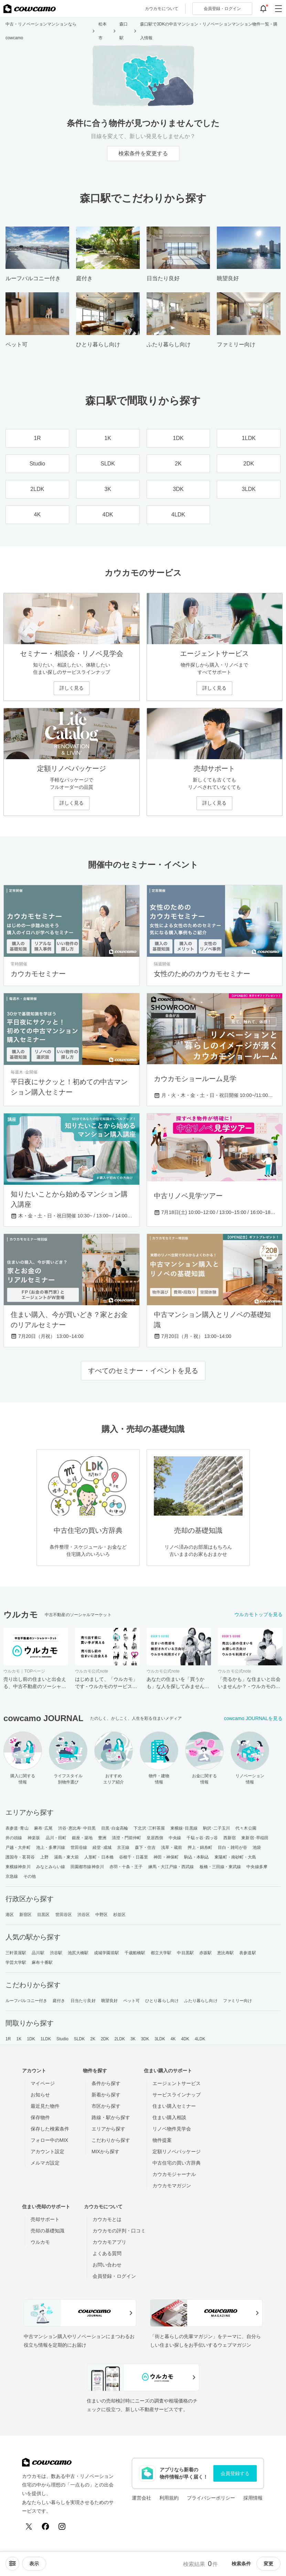 This screenshot has width=286, height=2576. Describe the element at coordinates (102, 1837) in the screenshot. I see `豊洲` at that location.